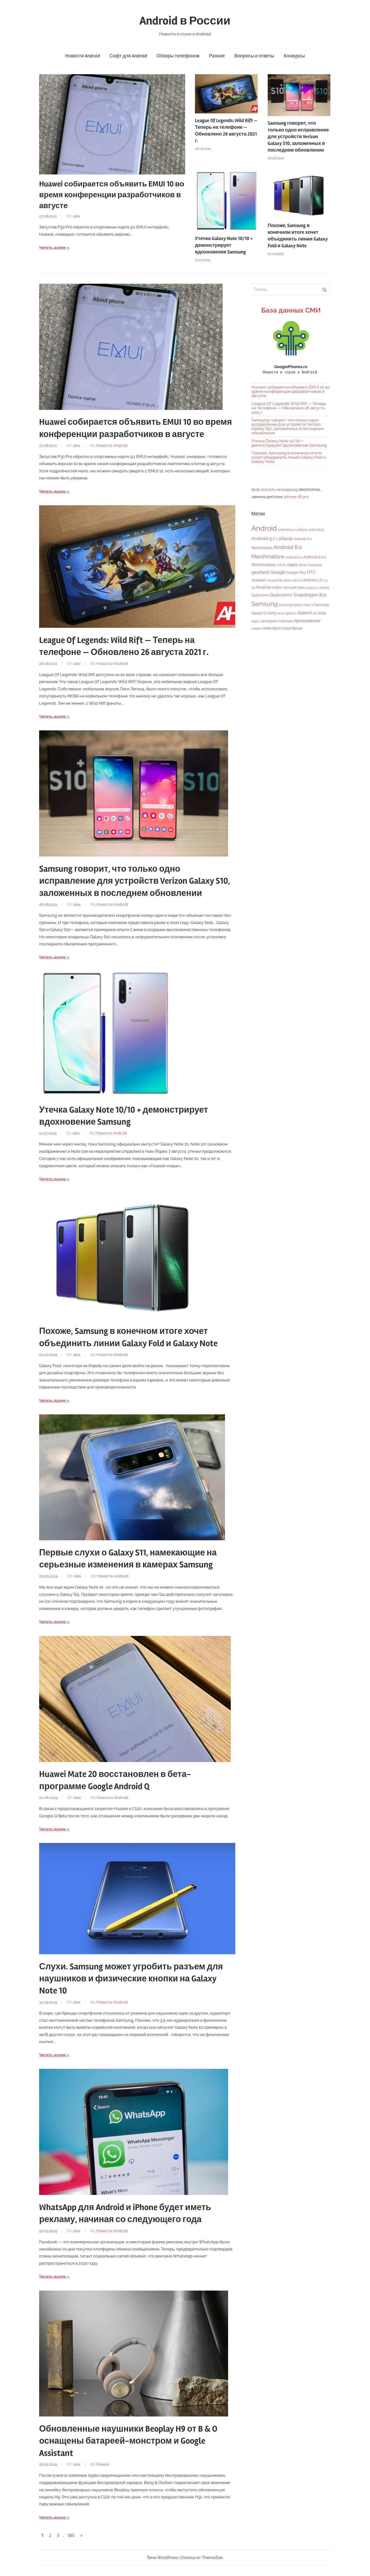 The height and width of the screenshot is (2576, 370). What do you see at coordinates (258, 580) in the screenshot?
I see `Huawei [Huawei (12 элементов)]` at bounding box center [258, 580].